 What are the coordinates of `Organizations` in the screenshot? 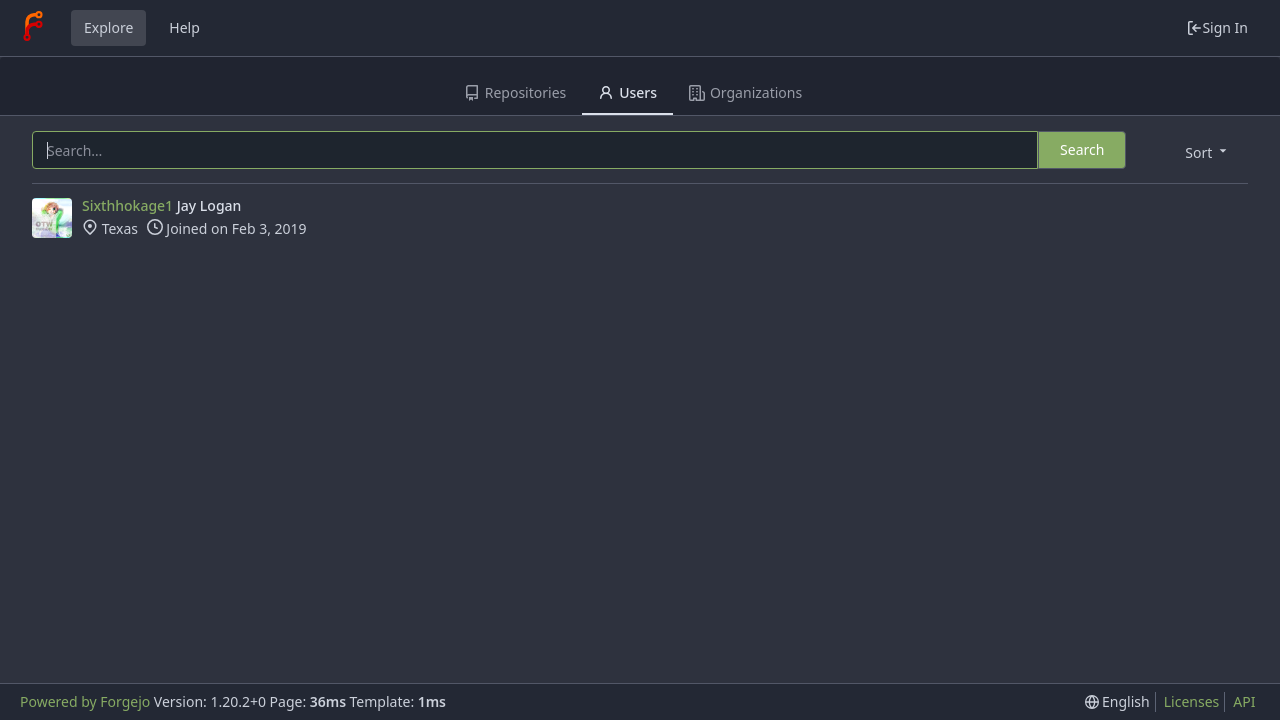 It's located at (745, 92).